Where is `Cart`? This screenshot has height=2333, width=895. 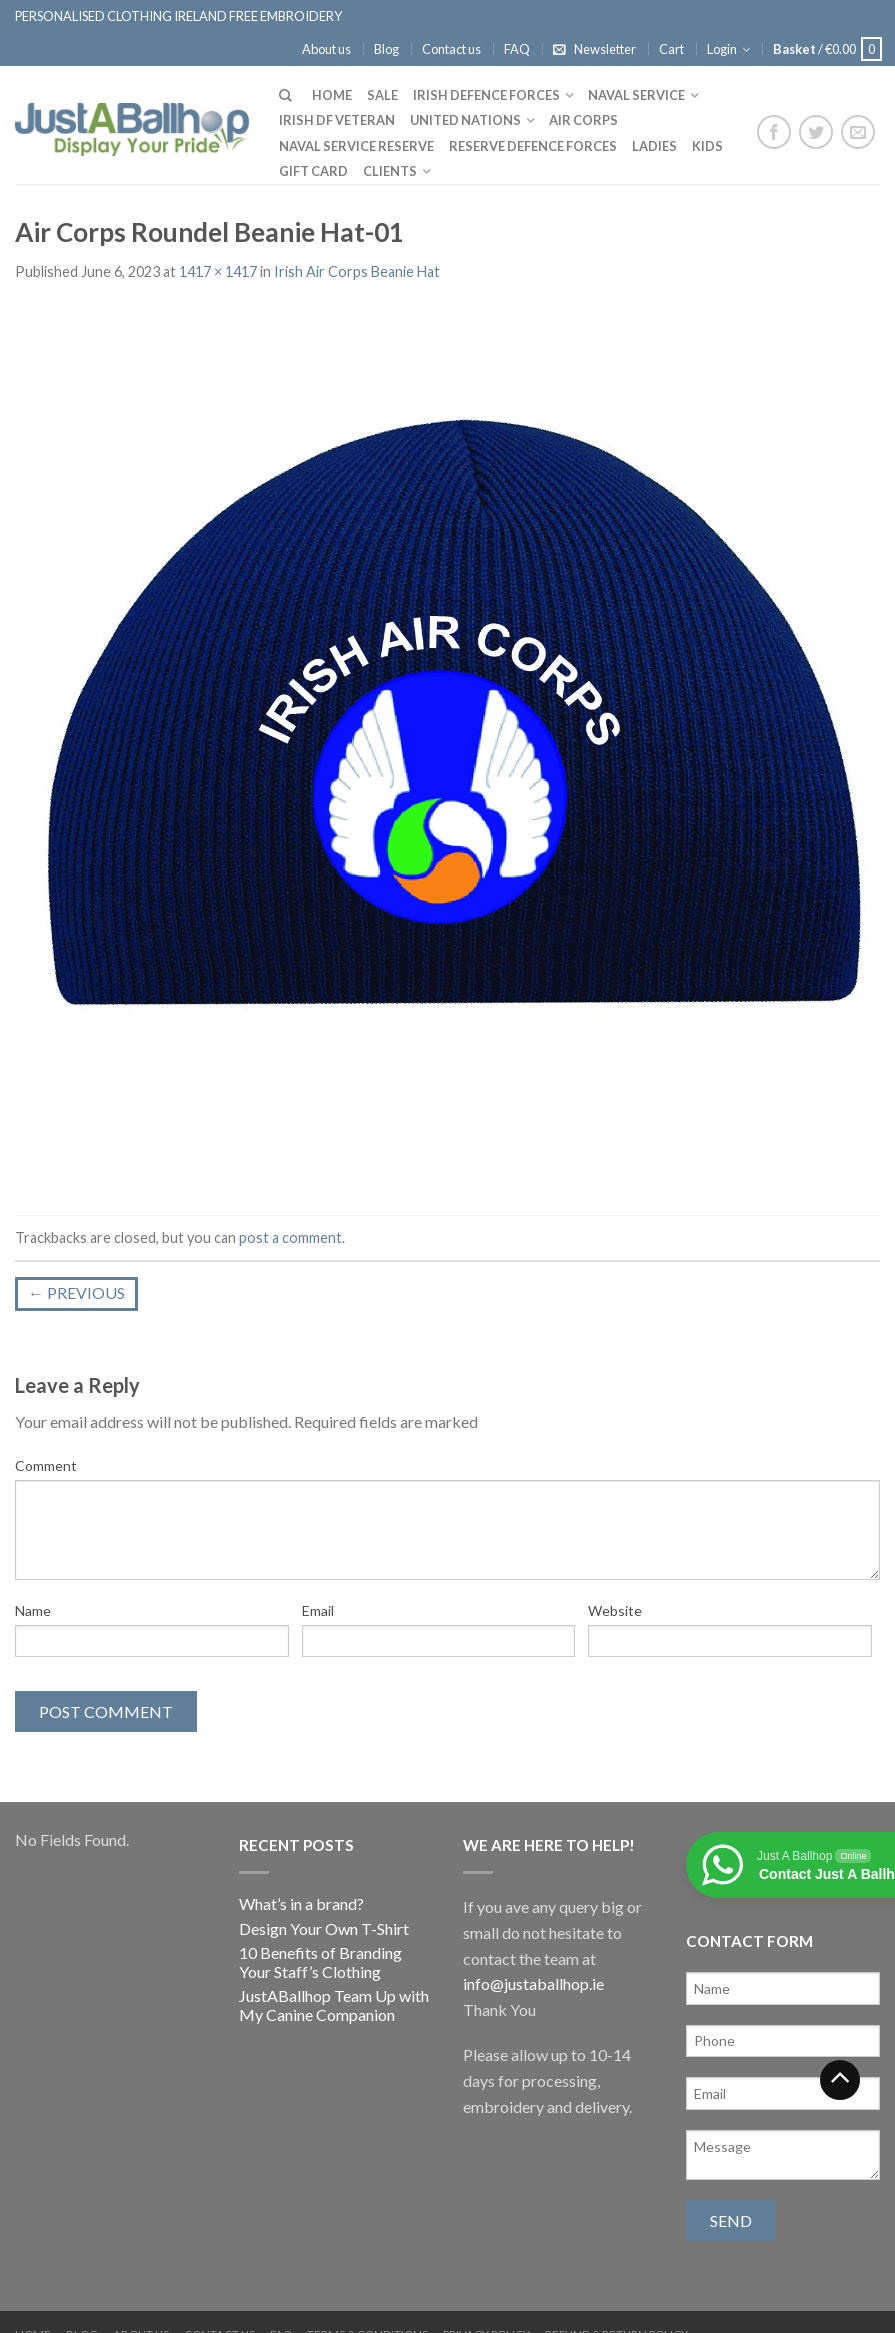
Cart is located at coordinates (671, 49).